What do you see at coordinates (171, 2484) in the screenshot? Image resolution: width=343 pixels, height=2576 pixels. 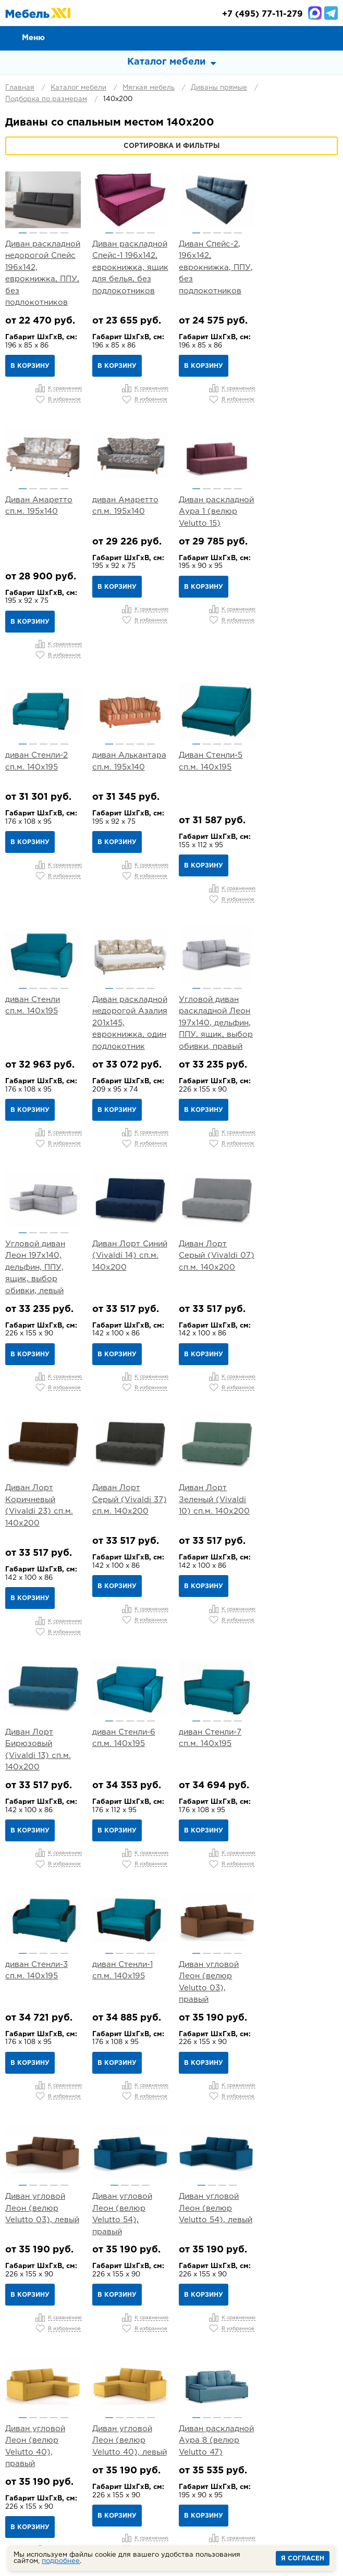 I see `mebel@mebel-xxi.ru` at bounding box center [171, 2484].